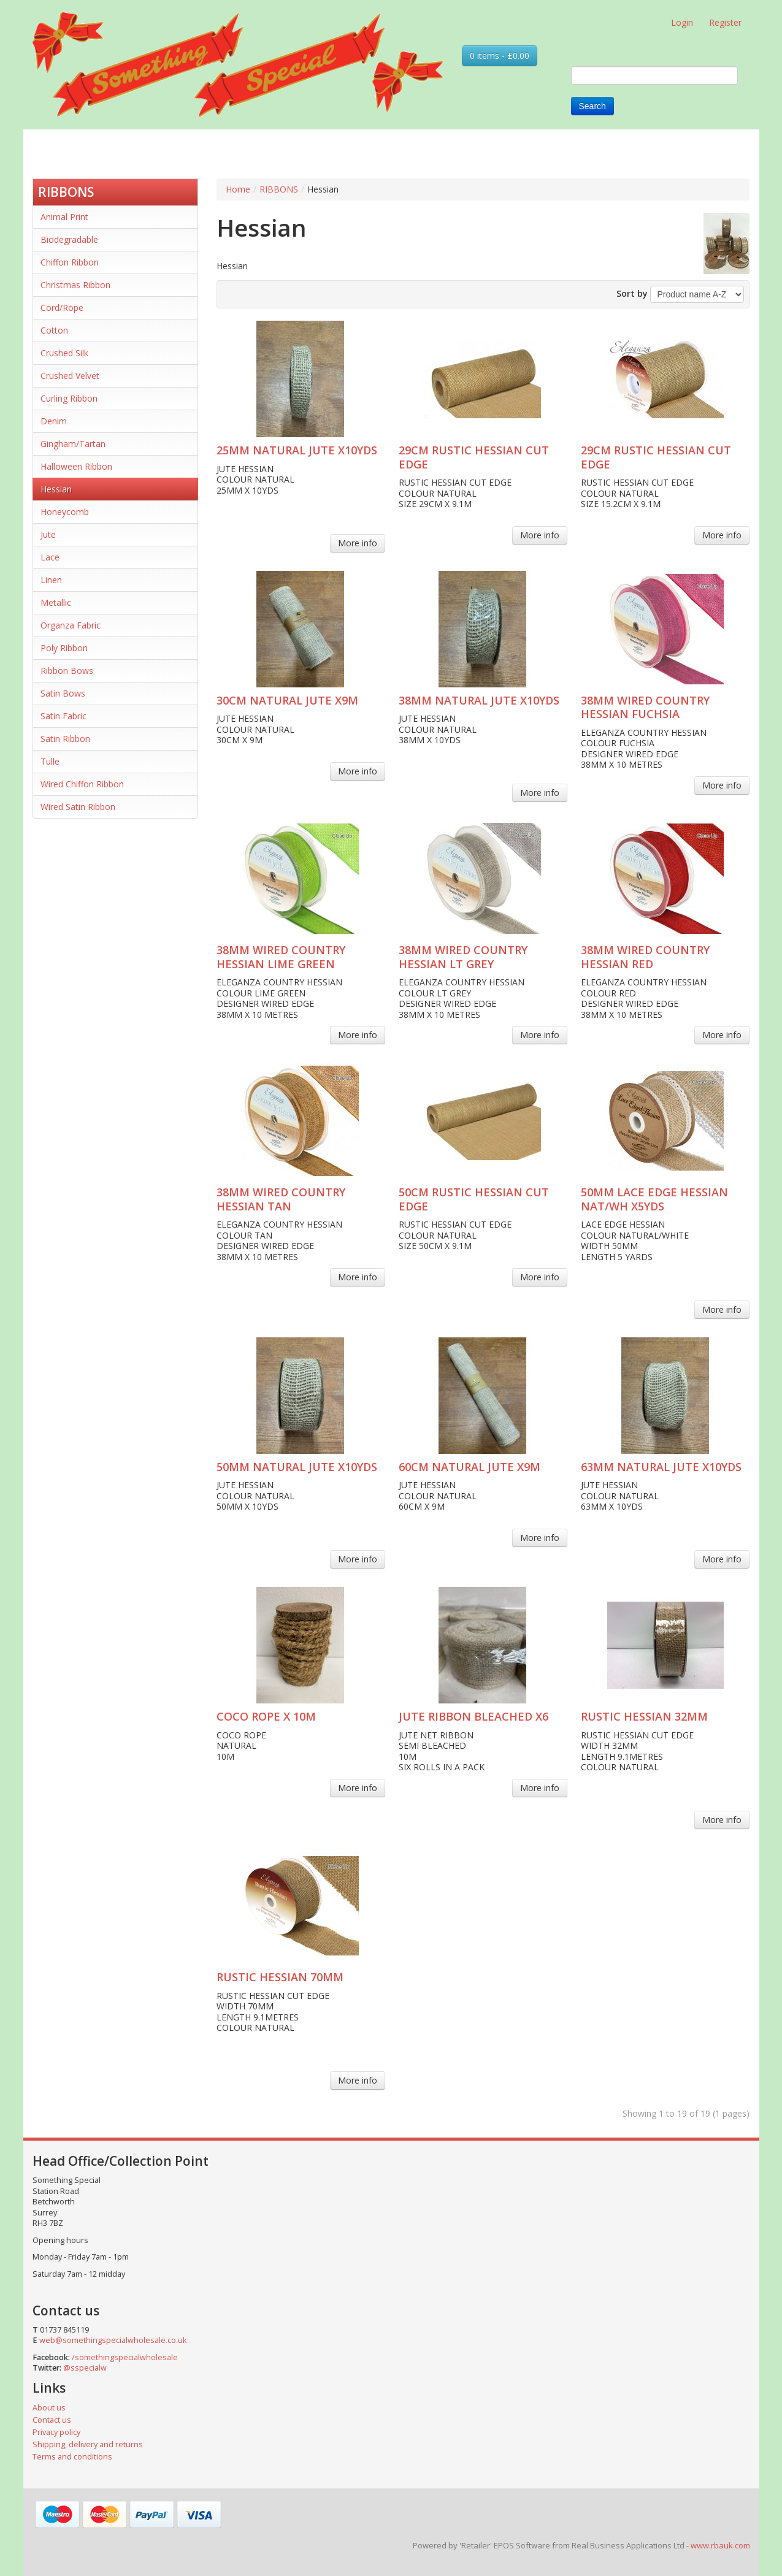 This screenshot has width=782, height=2576. I want to click on Halloween Ribbon, so click(76, 466).